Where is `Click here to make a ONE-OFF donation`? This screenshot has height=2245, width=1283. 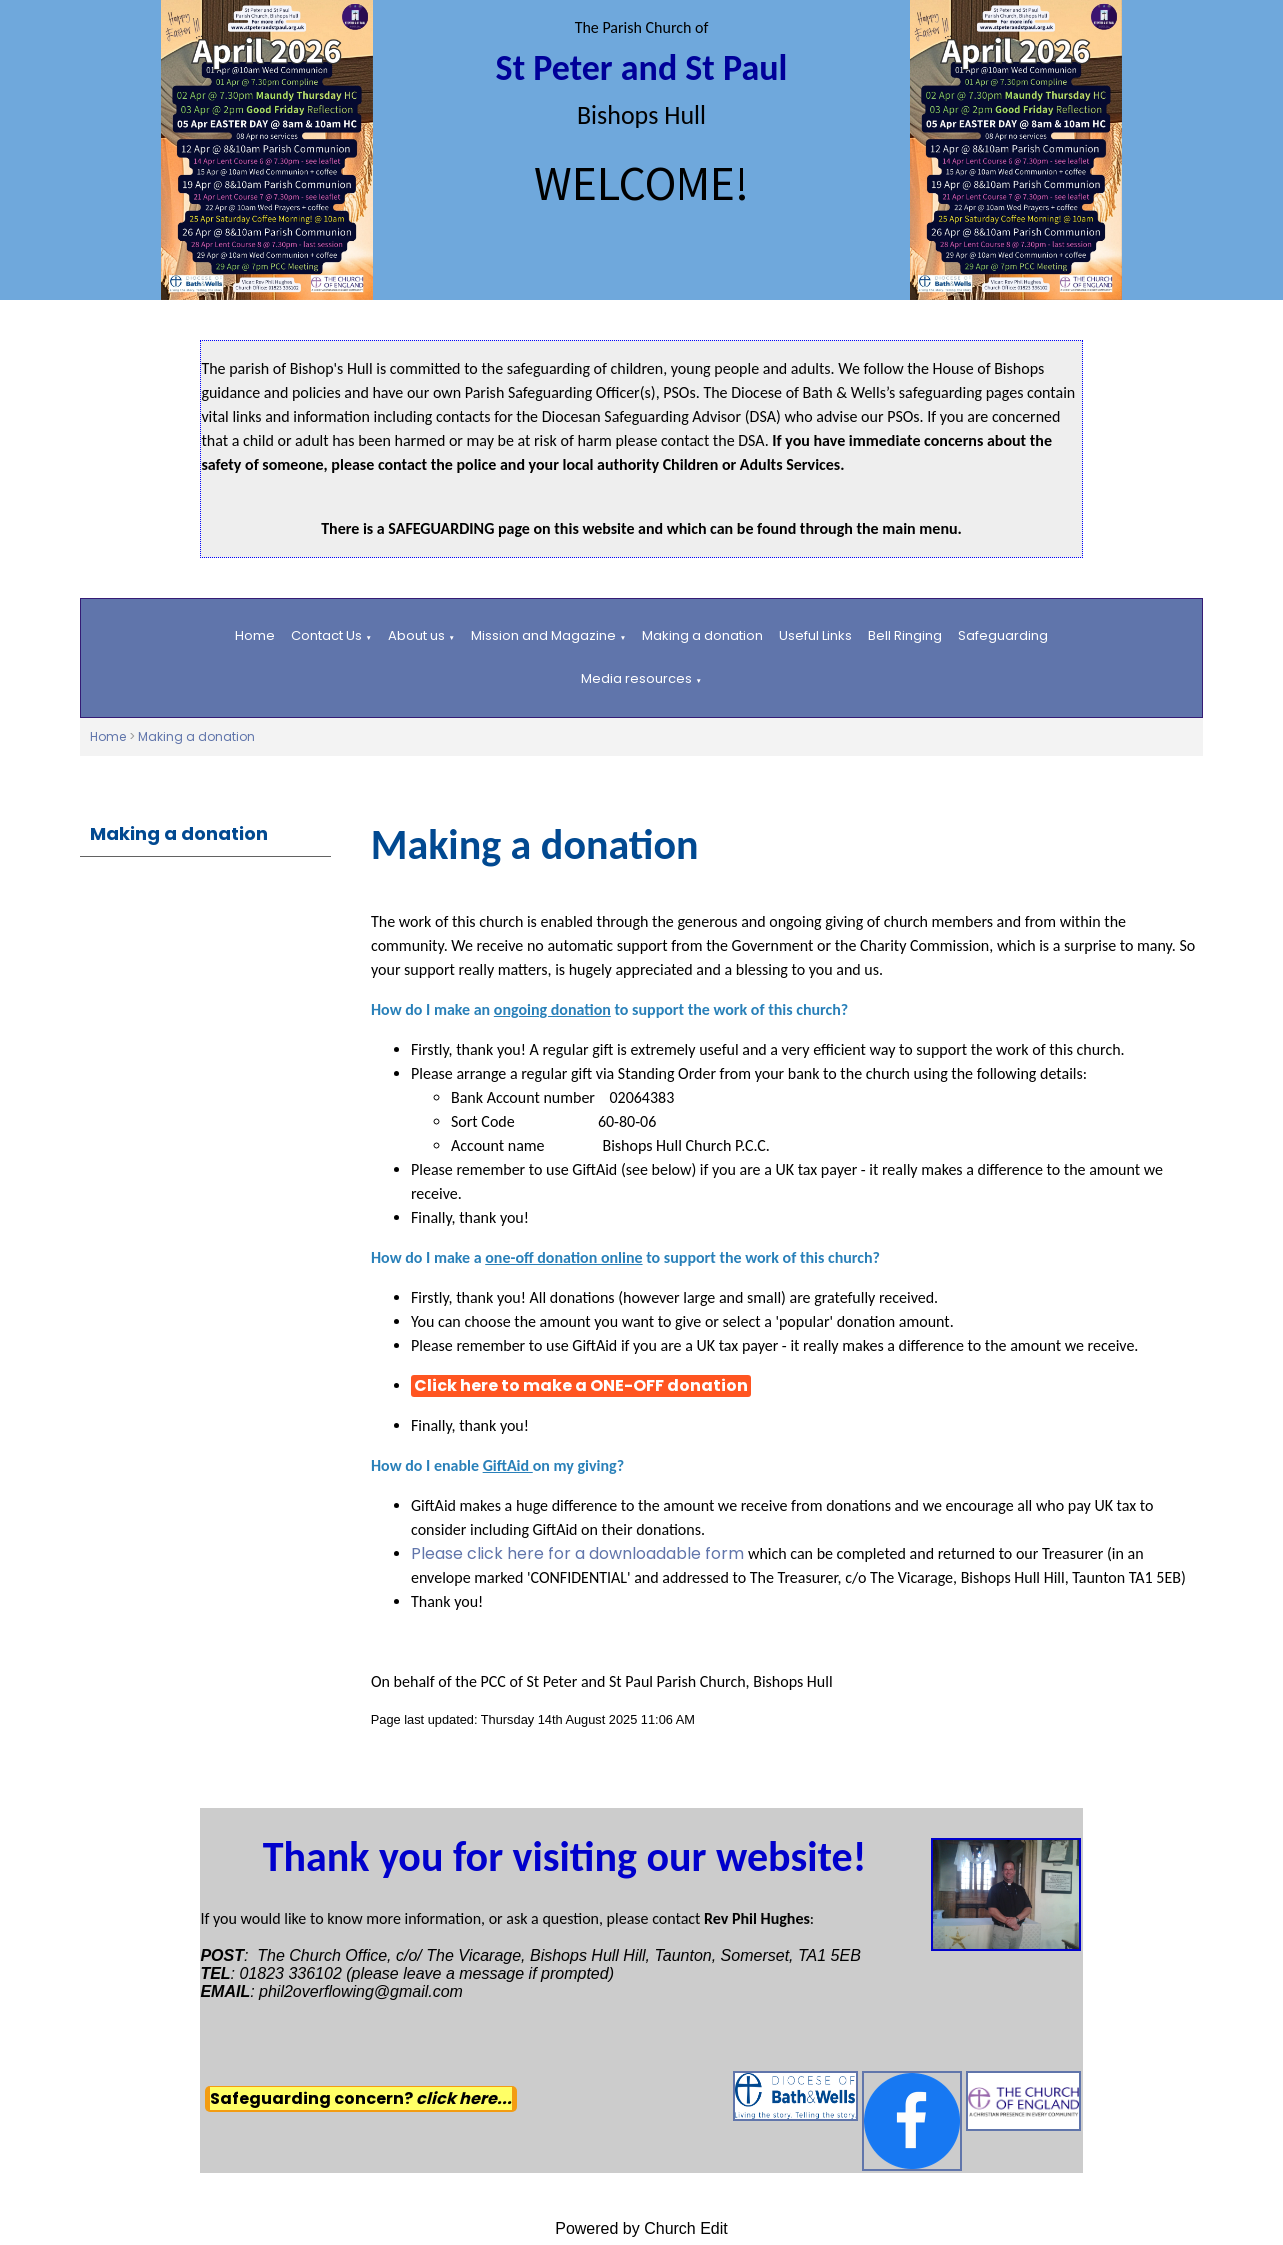 Click here to make a ONE-OFF donation is located at coordinates (581, 1386).